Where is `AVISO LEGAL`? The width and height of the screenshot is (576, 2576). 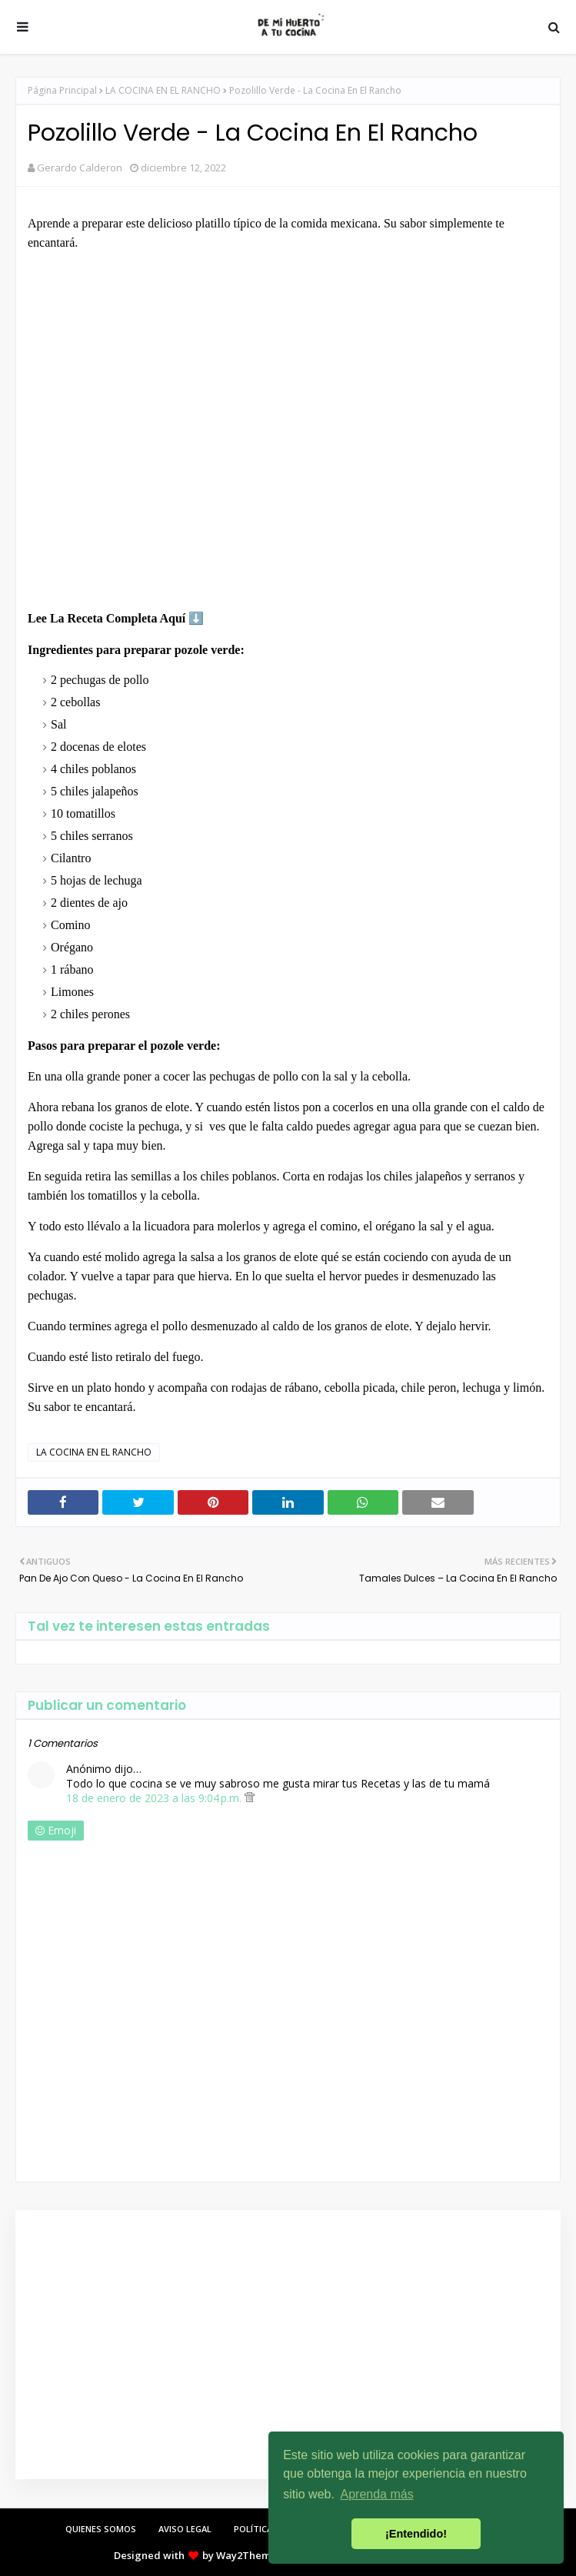 AVISO LEGAL is located at coordinates (184, 2529).